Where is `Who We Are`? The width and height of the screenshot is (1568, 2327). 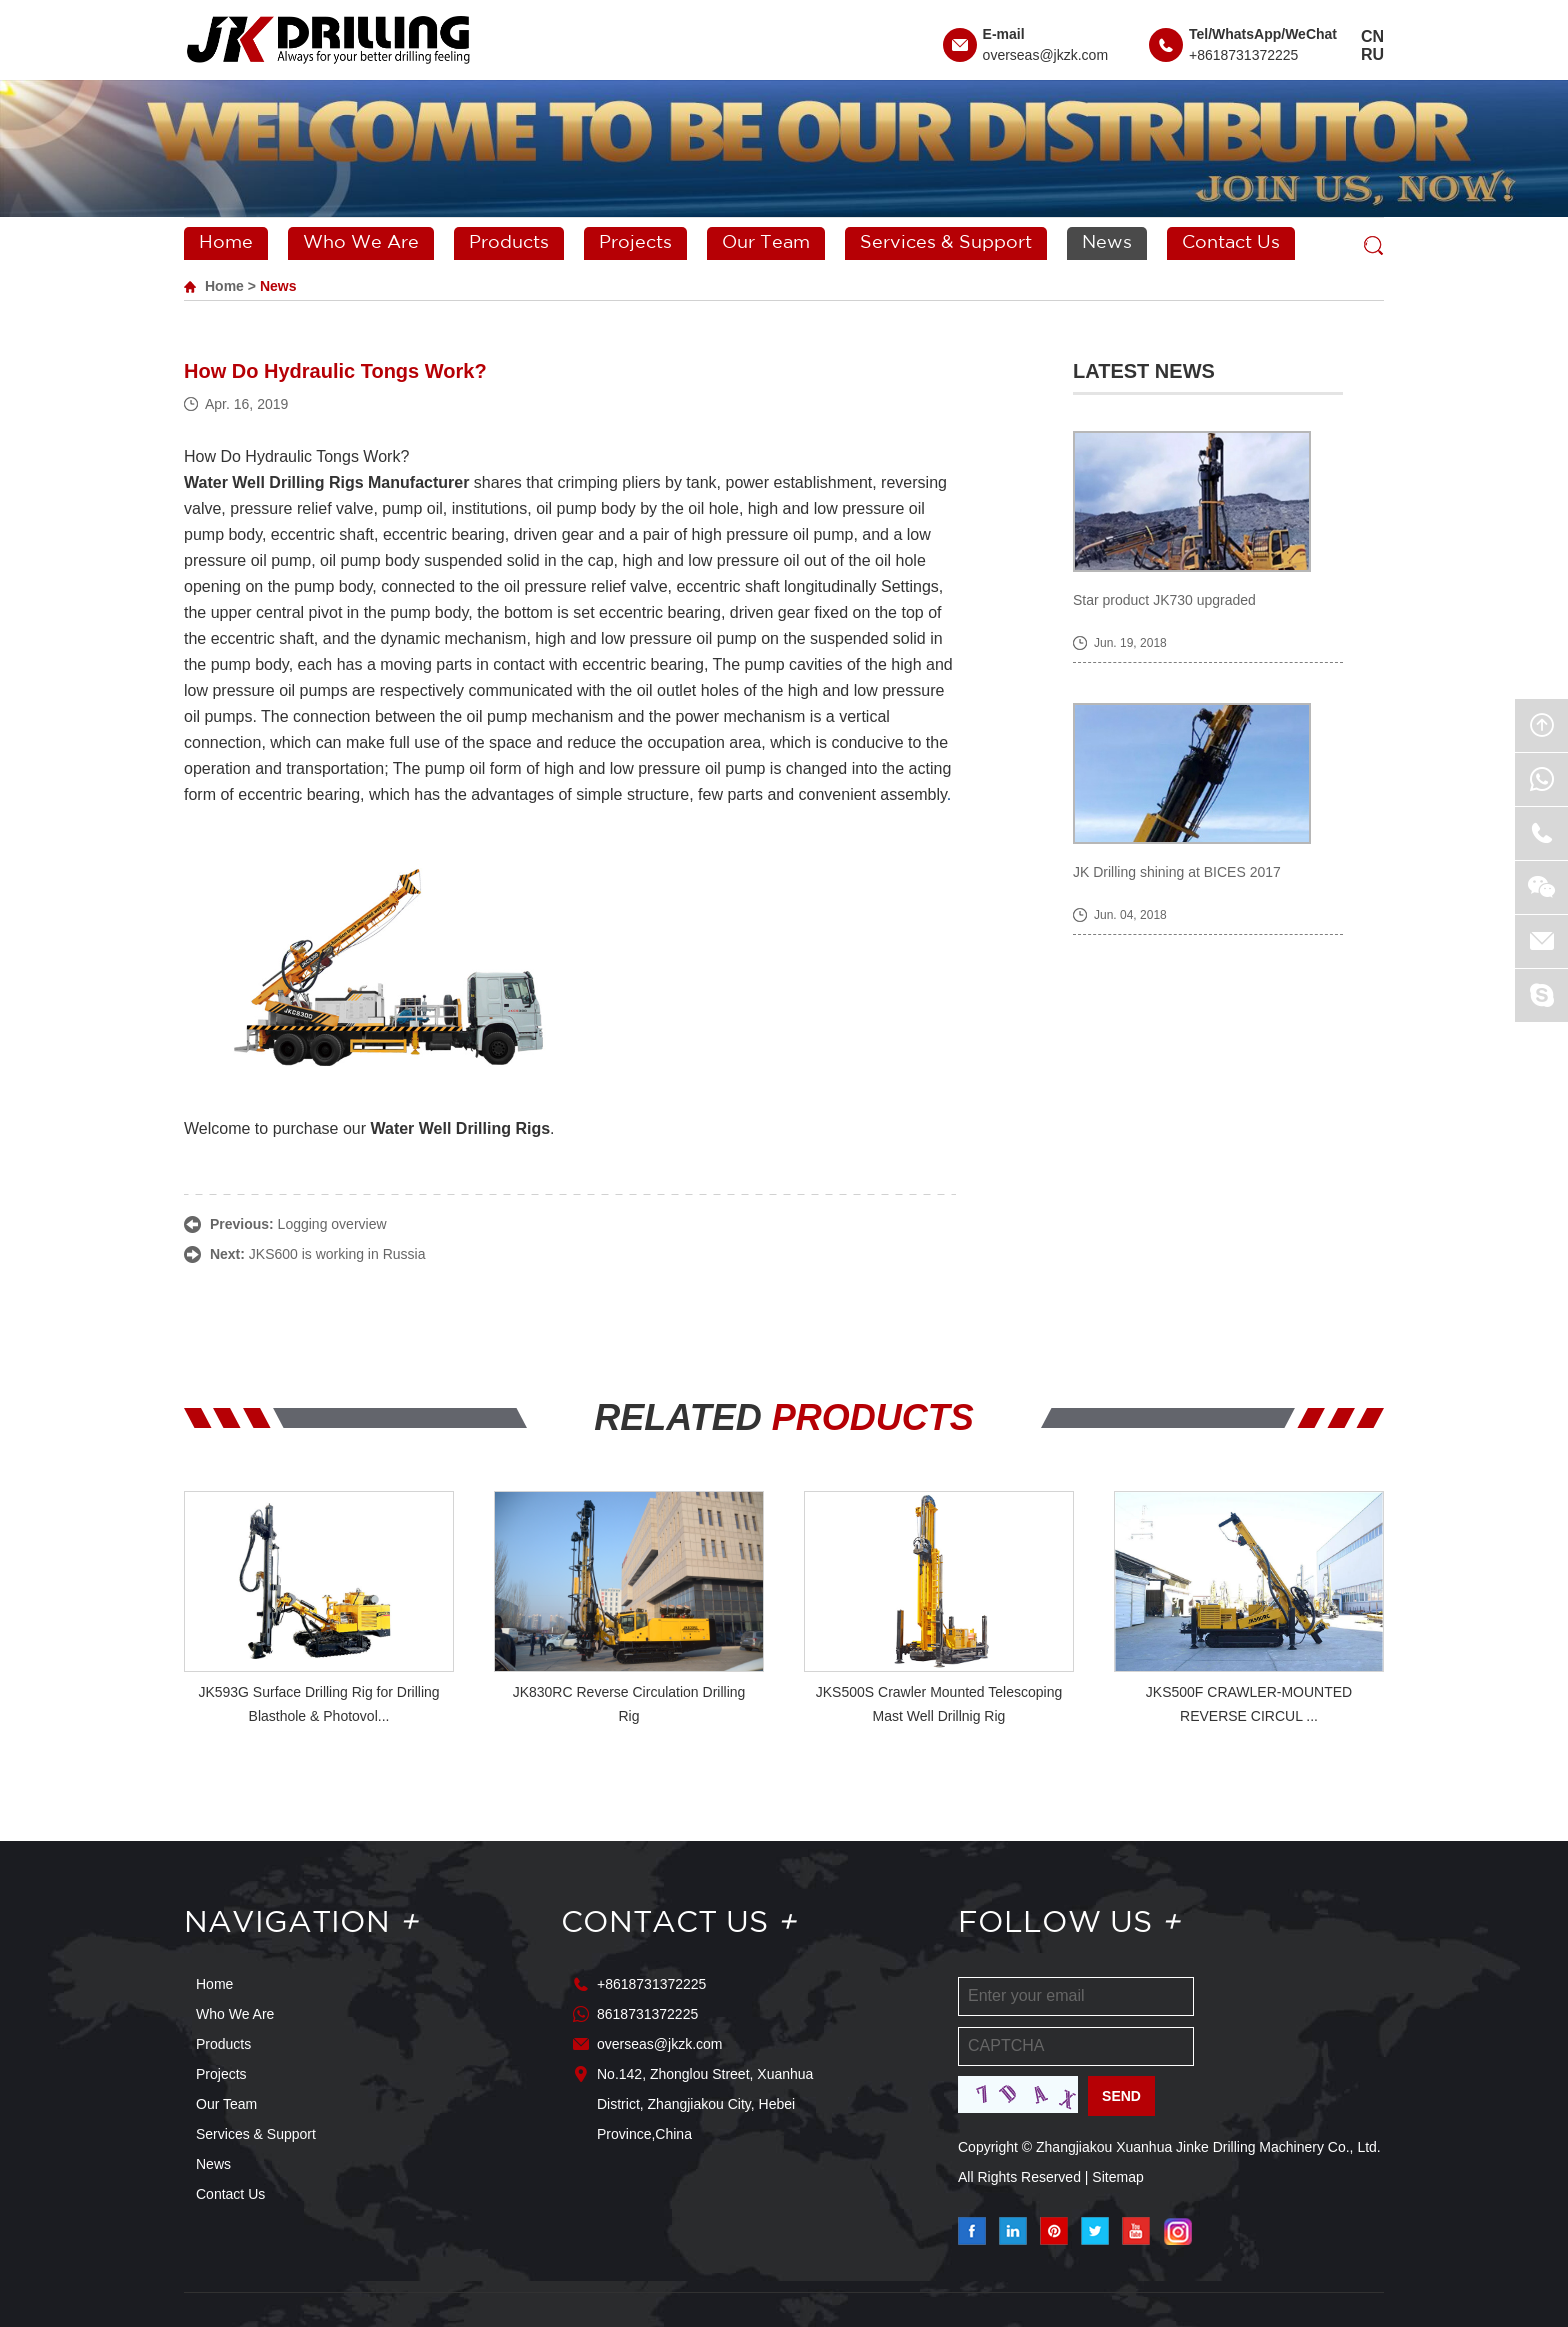 Who We Are is located at coordinates (361, 243).